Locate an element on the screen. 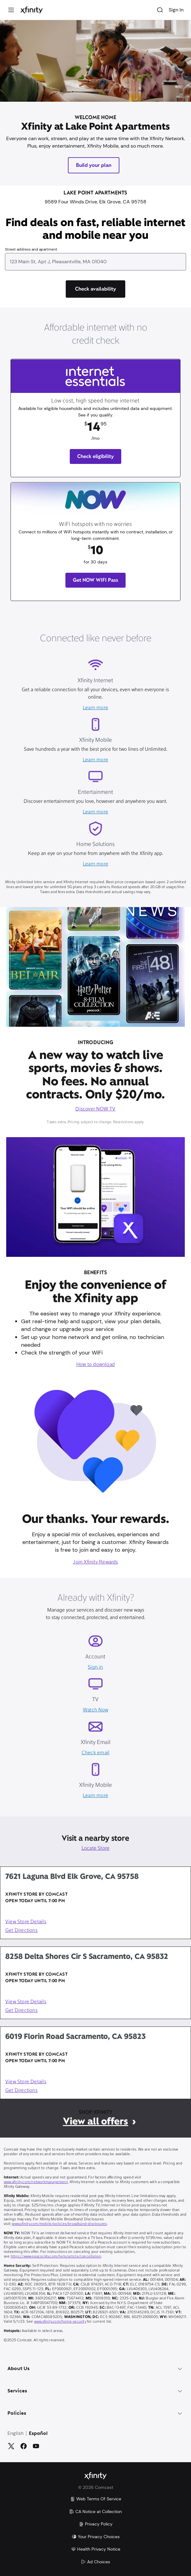  Locate Store is located at coordinates (96, 1848).